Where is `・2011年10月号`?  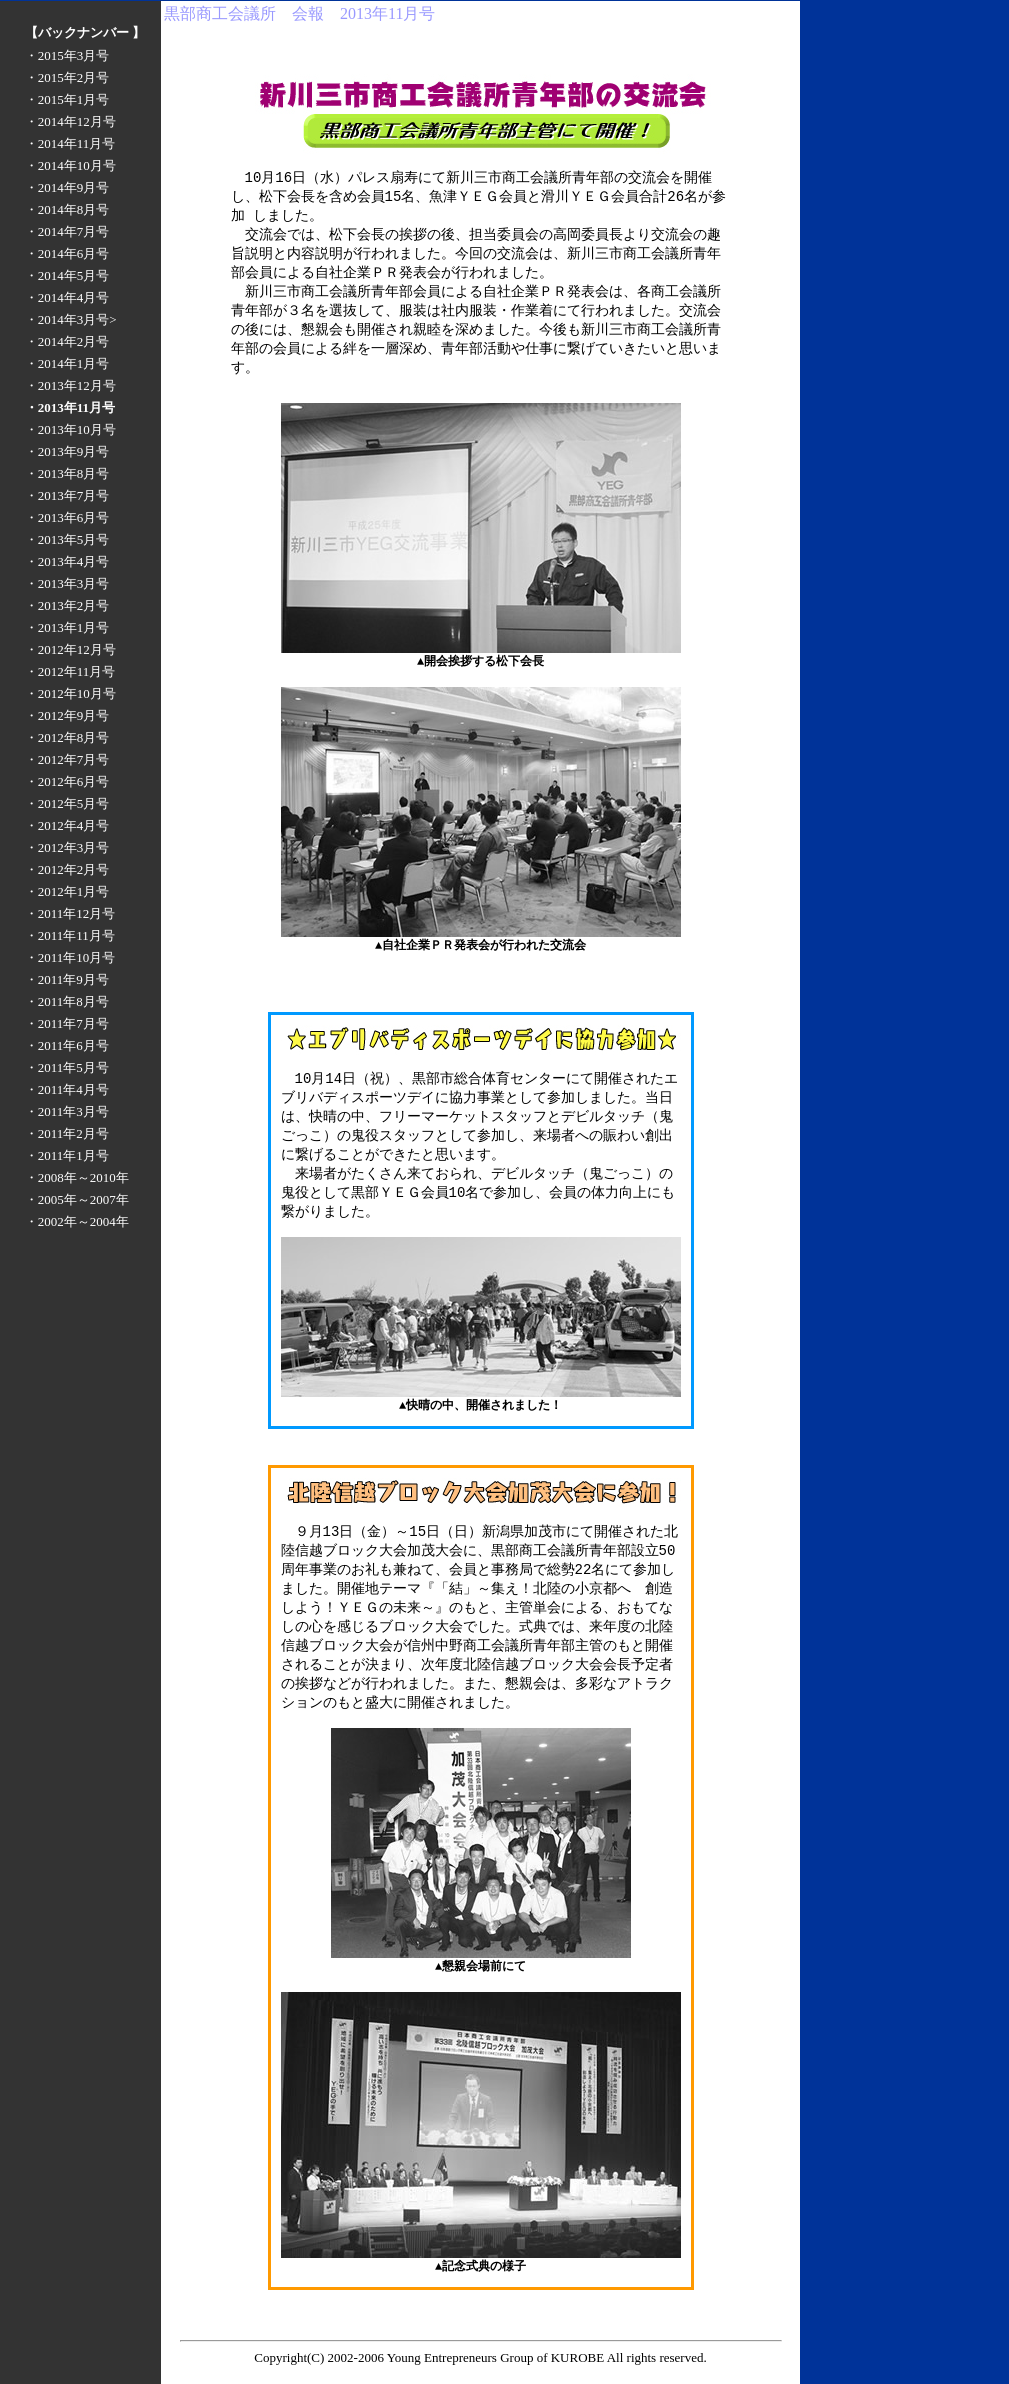
・2011年10月号 is located at coordinates (70, 957).